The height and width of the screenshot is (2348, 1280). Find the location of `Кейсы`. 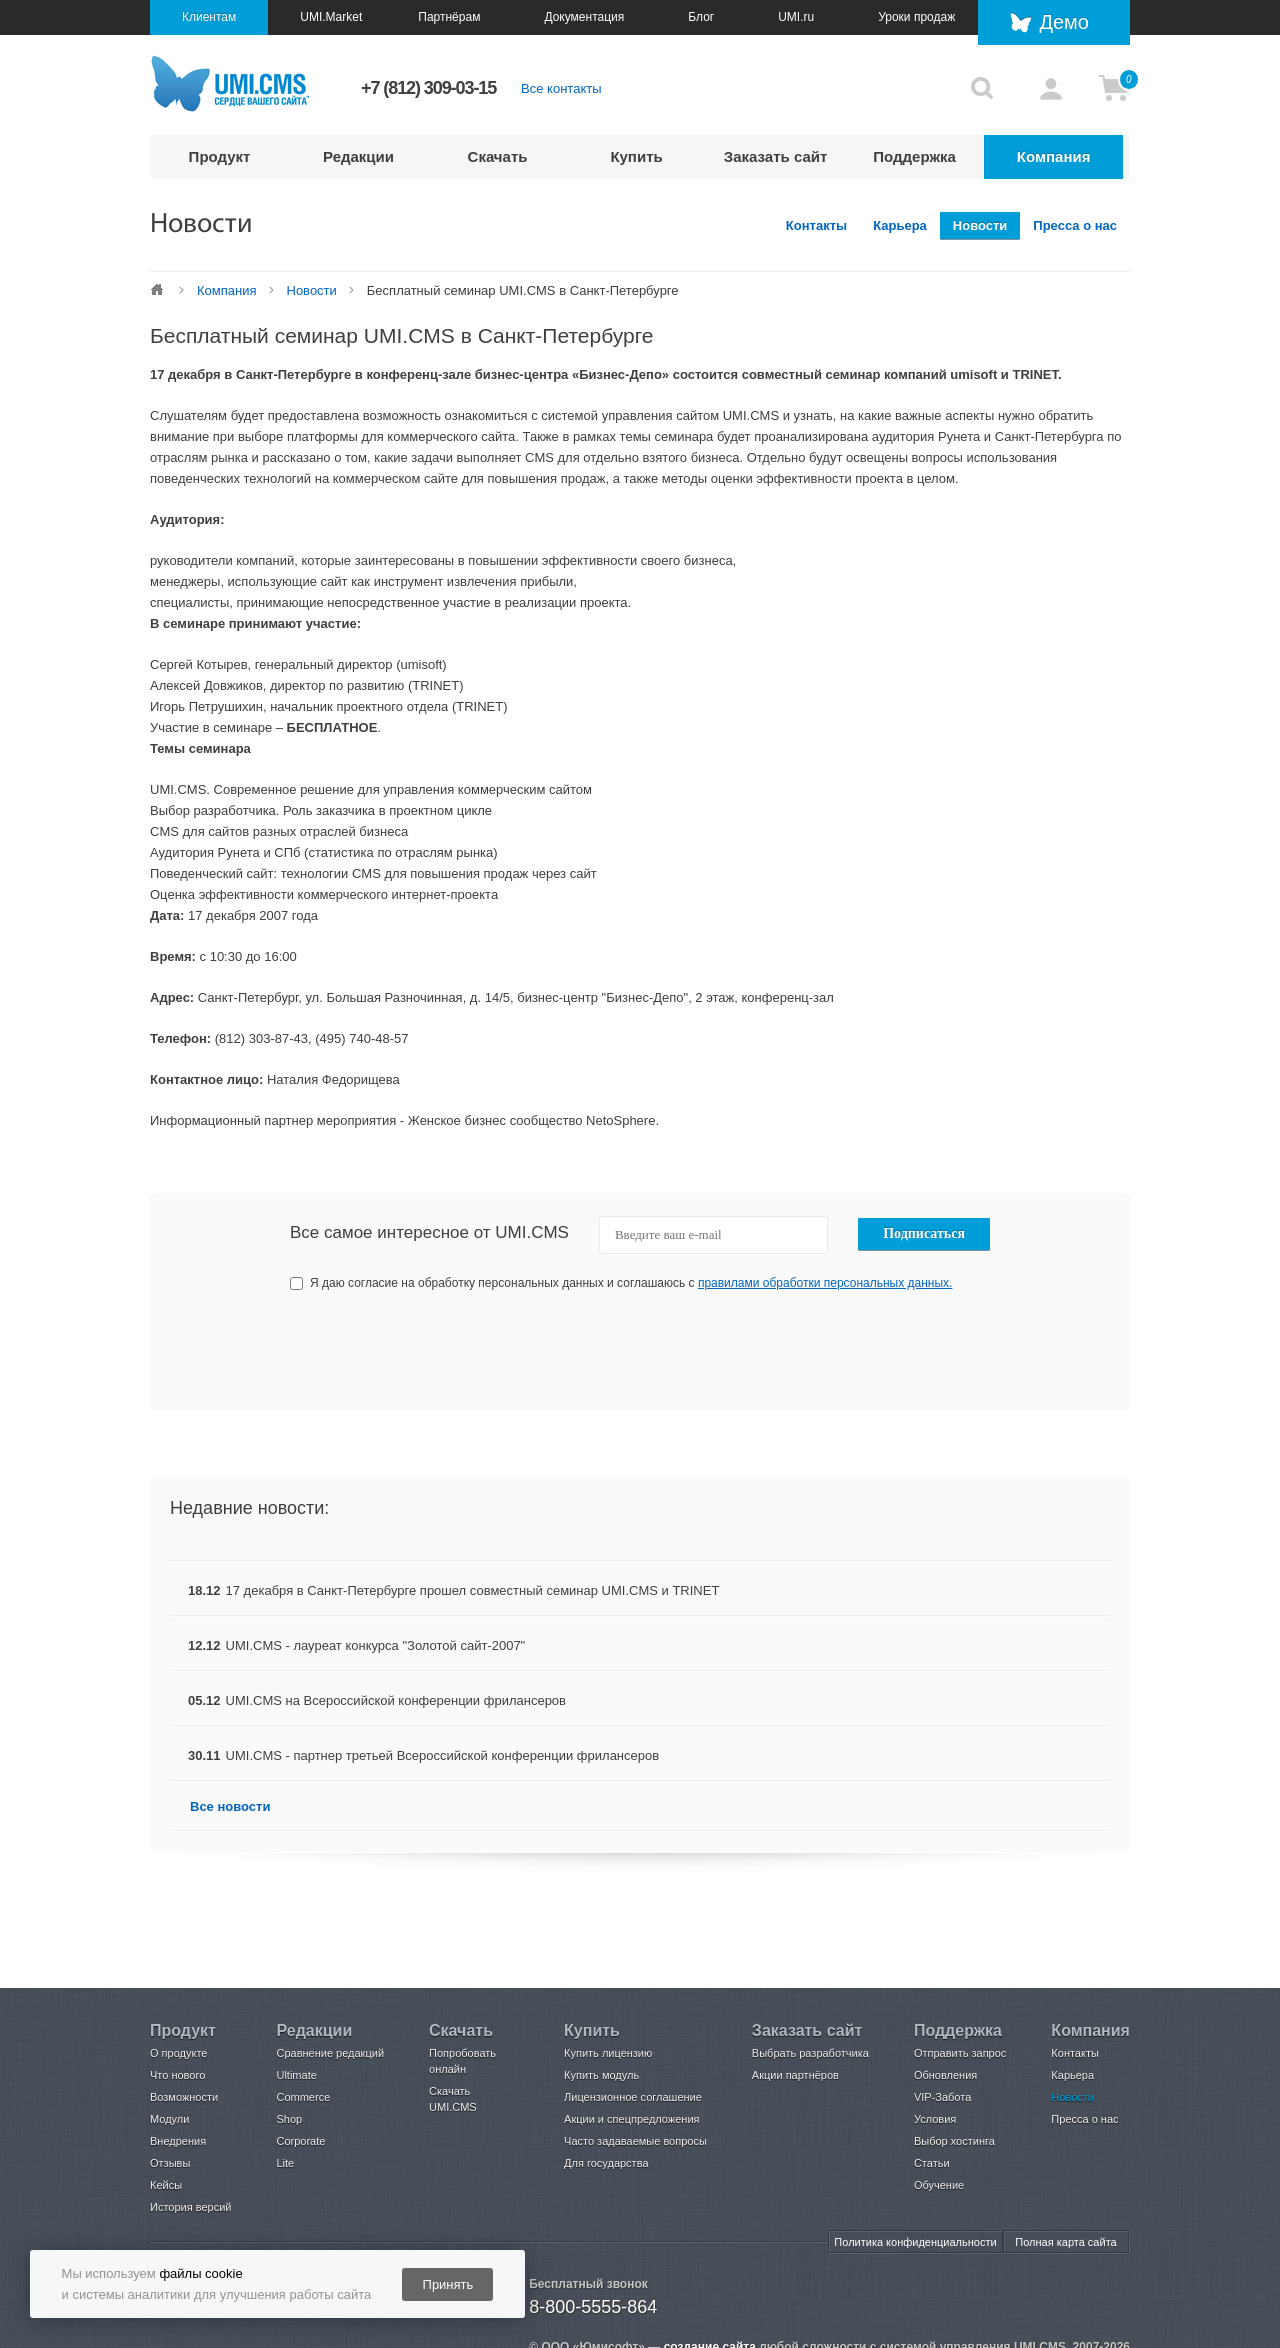

Кейсы is located at coordinates (166, 2185).